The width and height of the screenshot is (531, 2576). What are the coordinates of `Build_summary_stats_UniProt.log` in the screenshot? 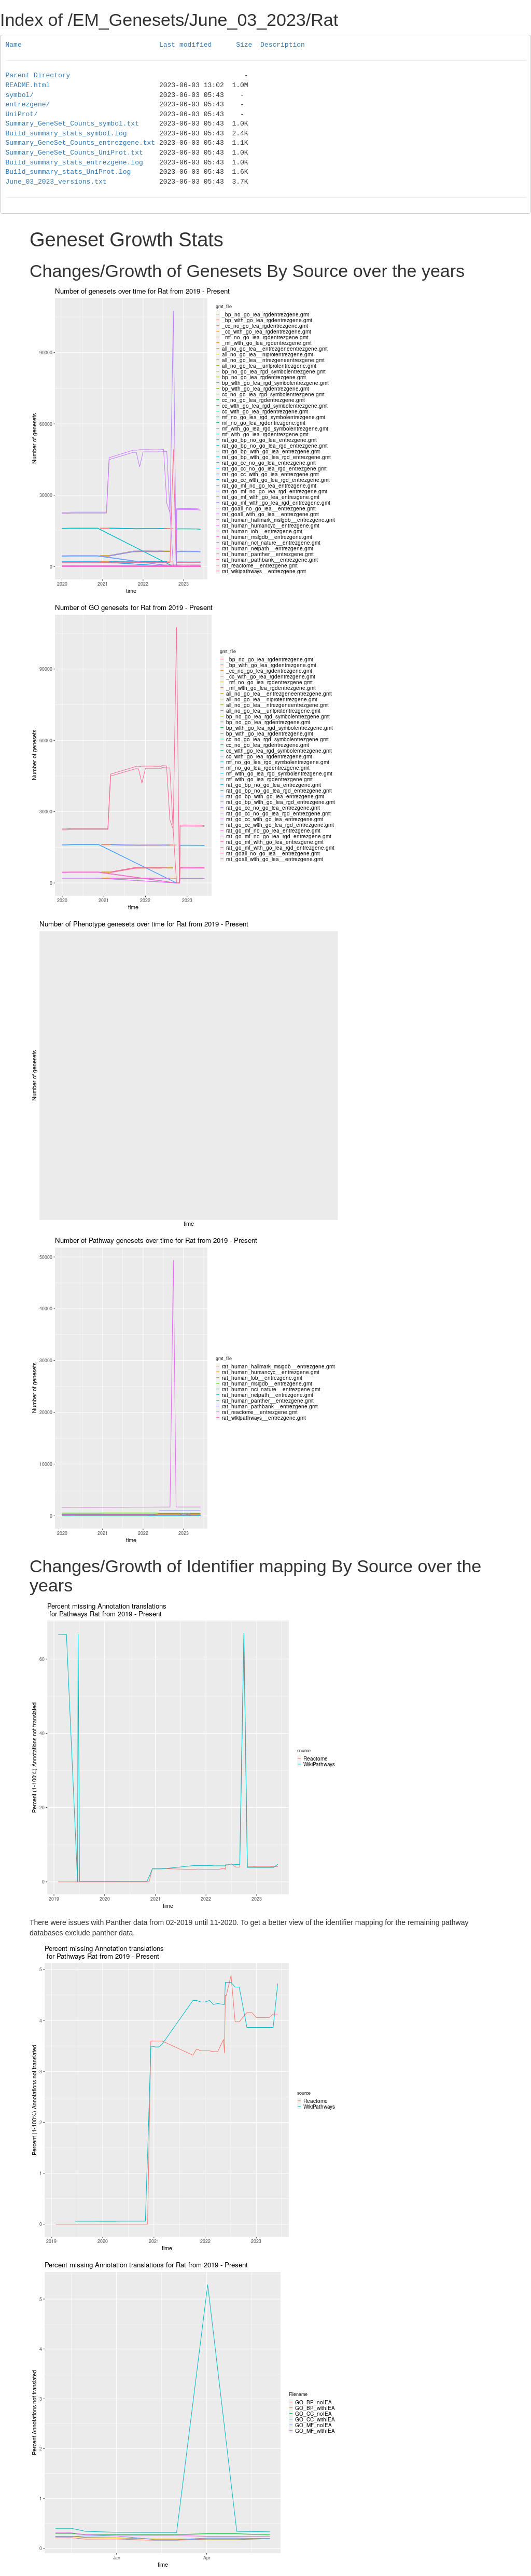 It's located at (68, 172).